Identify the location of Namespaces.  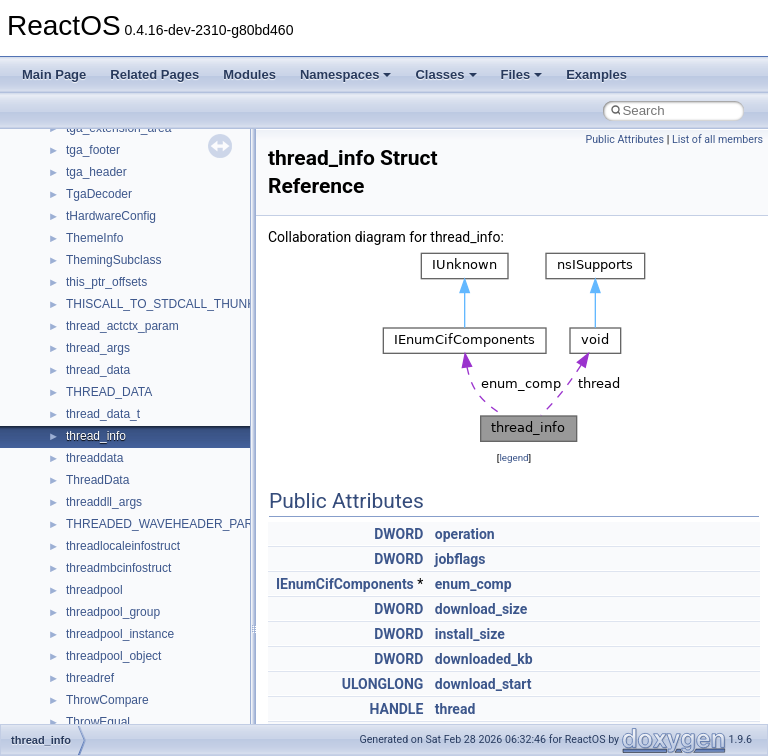
(346, 74).